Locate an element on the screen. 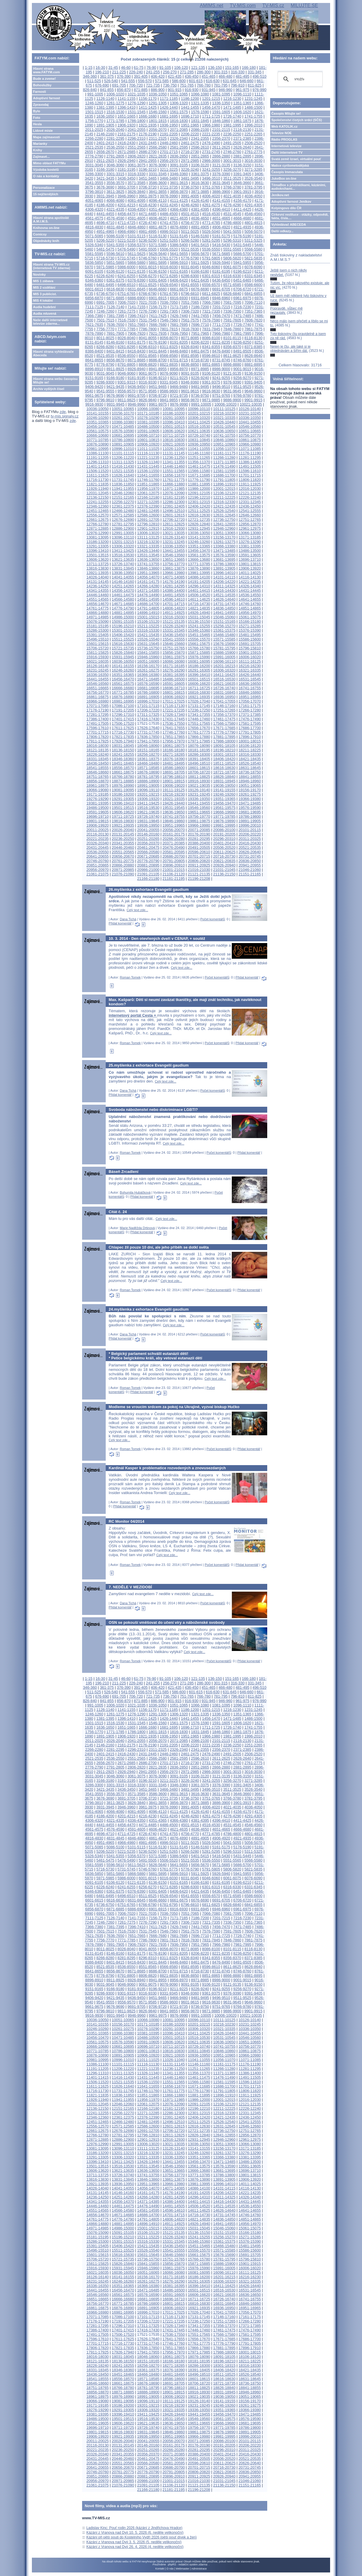 The image size is (362, 2576). 916-930 is located at coordinates (191, 89).